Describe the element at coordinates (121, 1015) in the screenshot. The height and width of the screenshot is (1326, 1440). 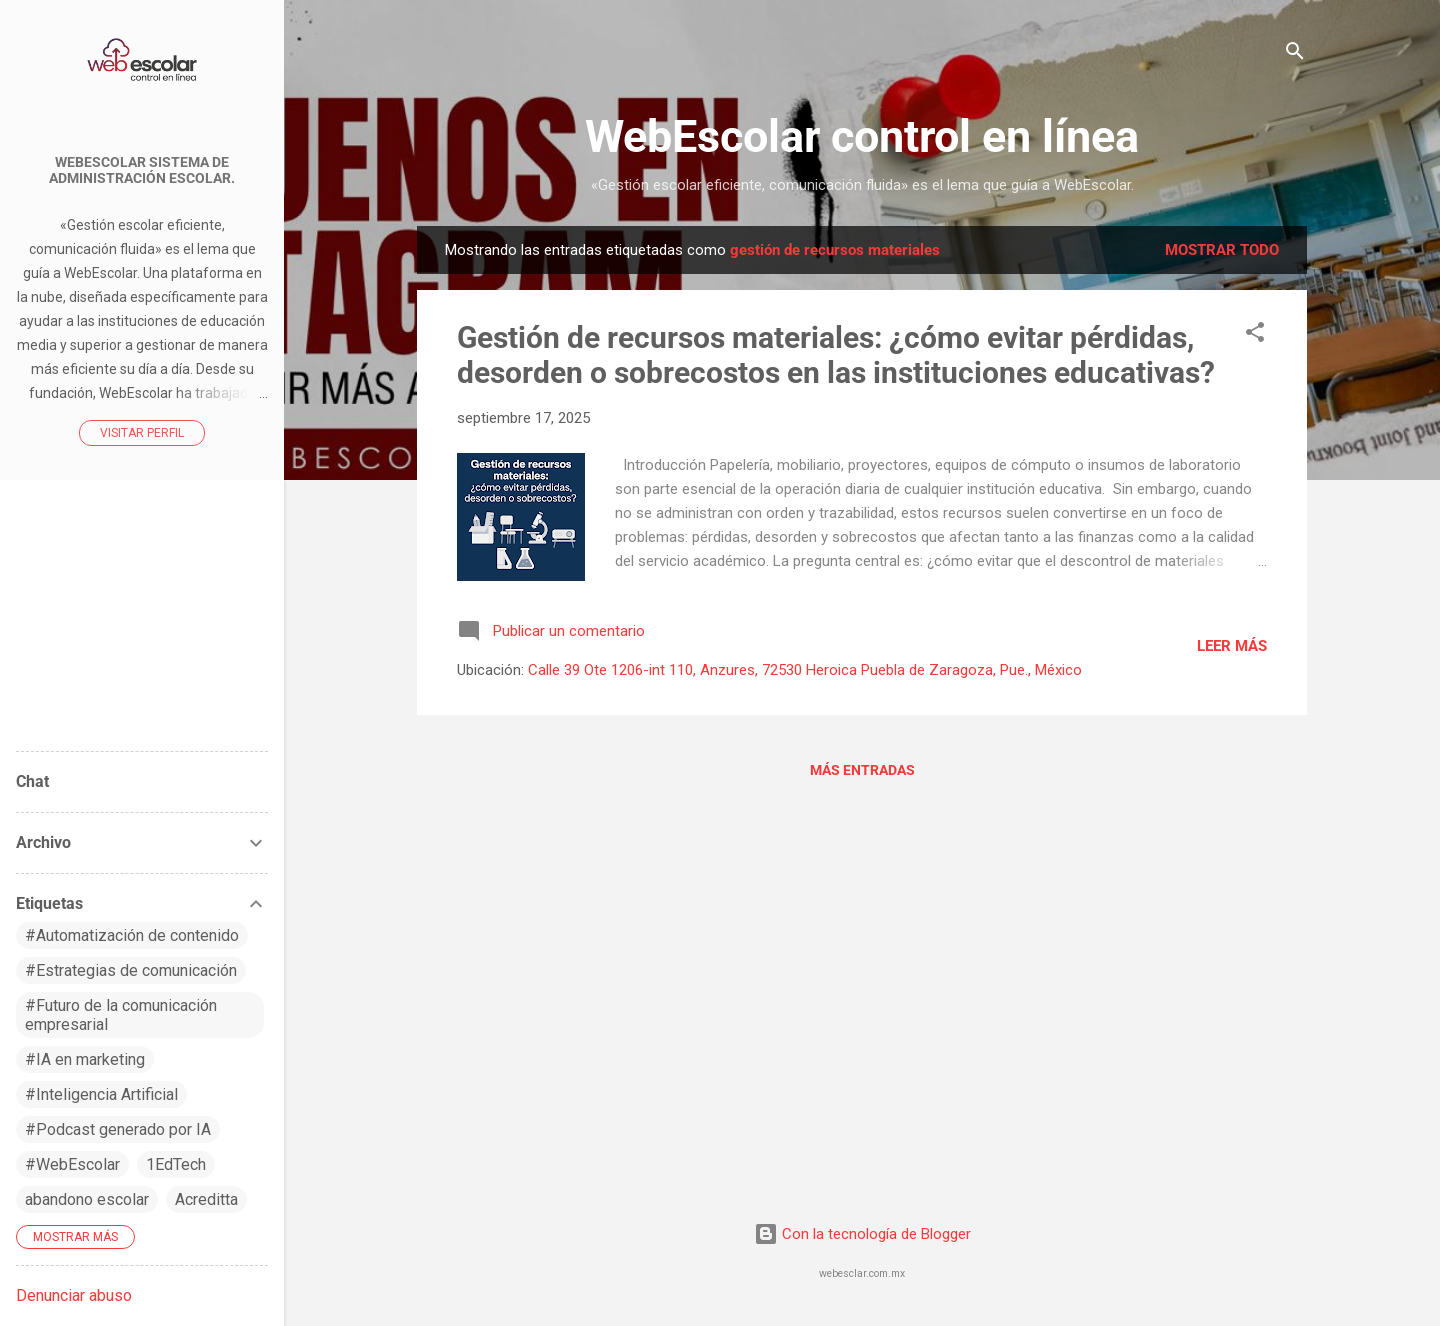
I see `#Futuro de la comunicación empresarial` at that location.